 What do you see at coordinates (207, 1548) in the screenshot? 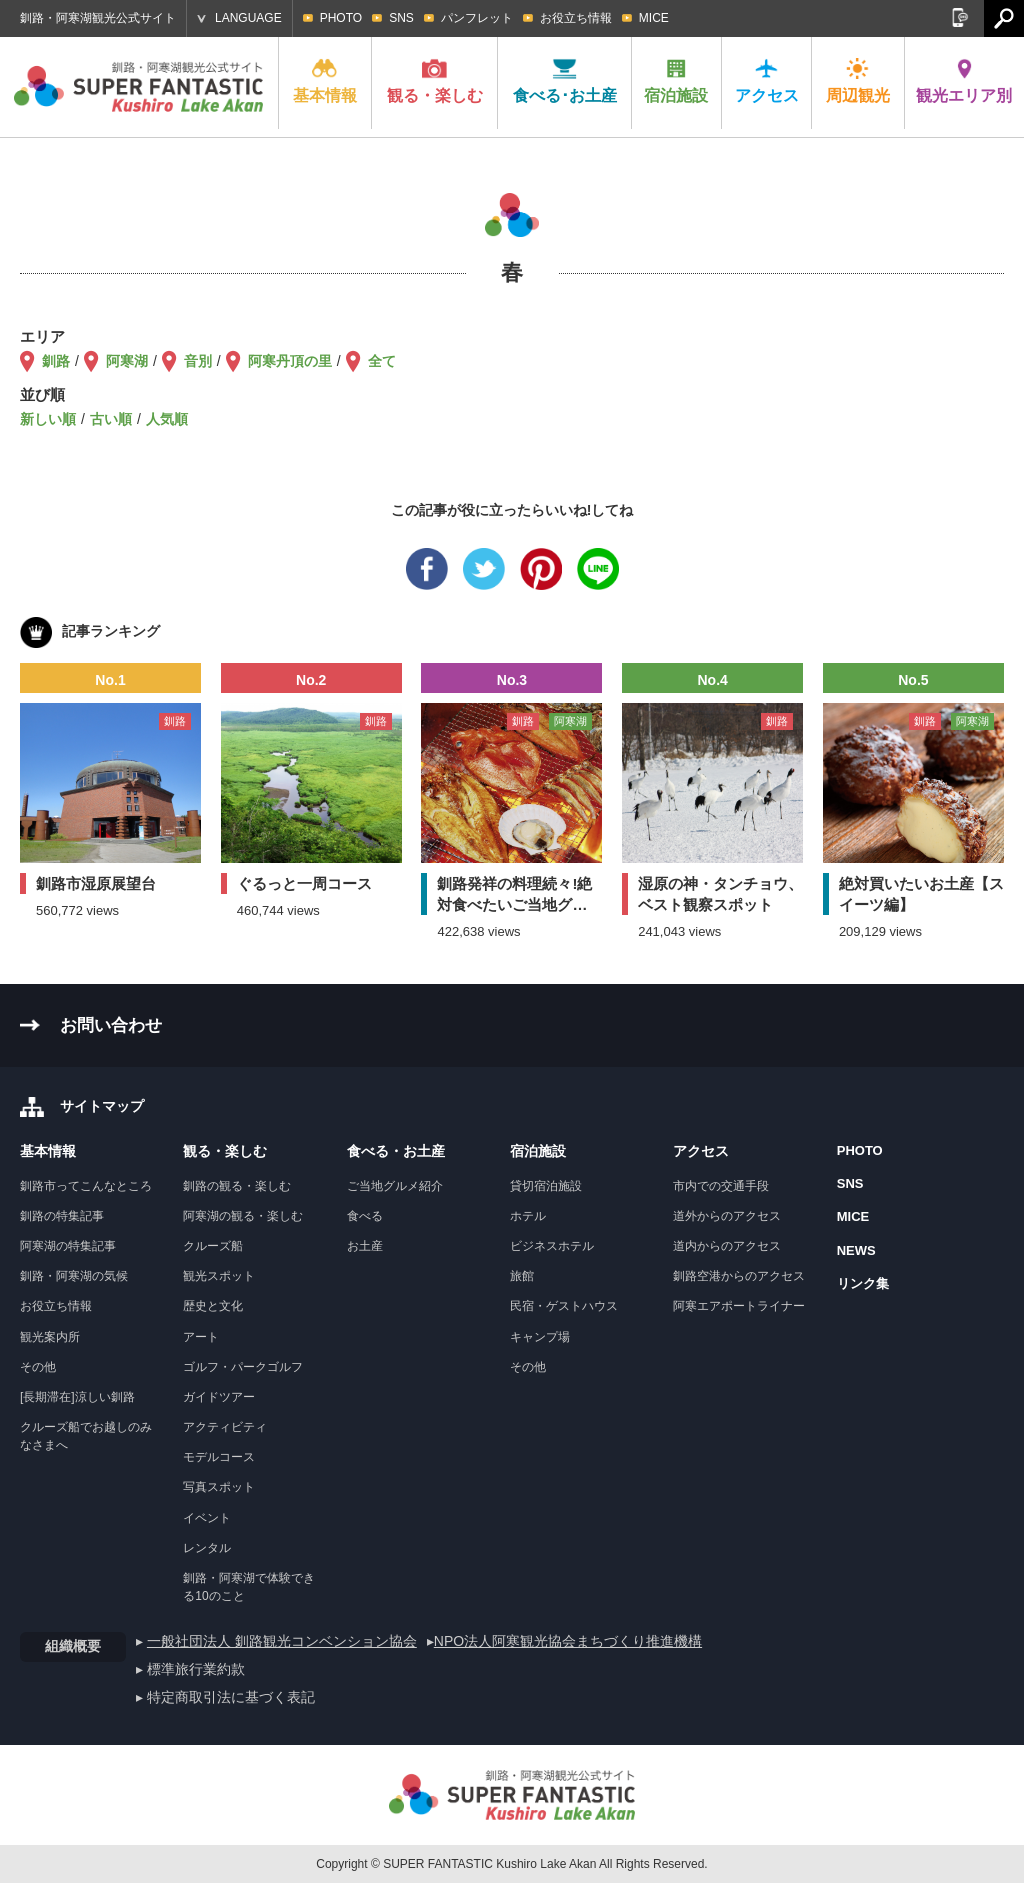
I see `レンタル` at bounding box center [207, 1548].